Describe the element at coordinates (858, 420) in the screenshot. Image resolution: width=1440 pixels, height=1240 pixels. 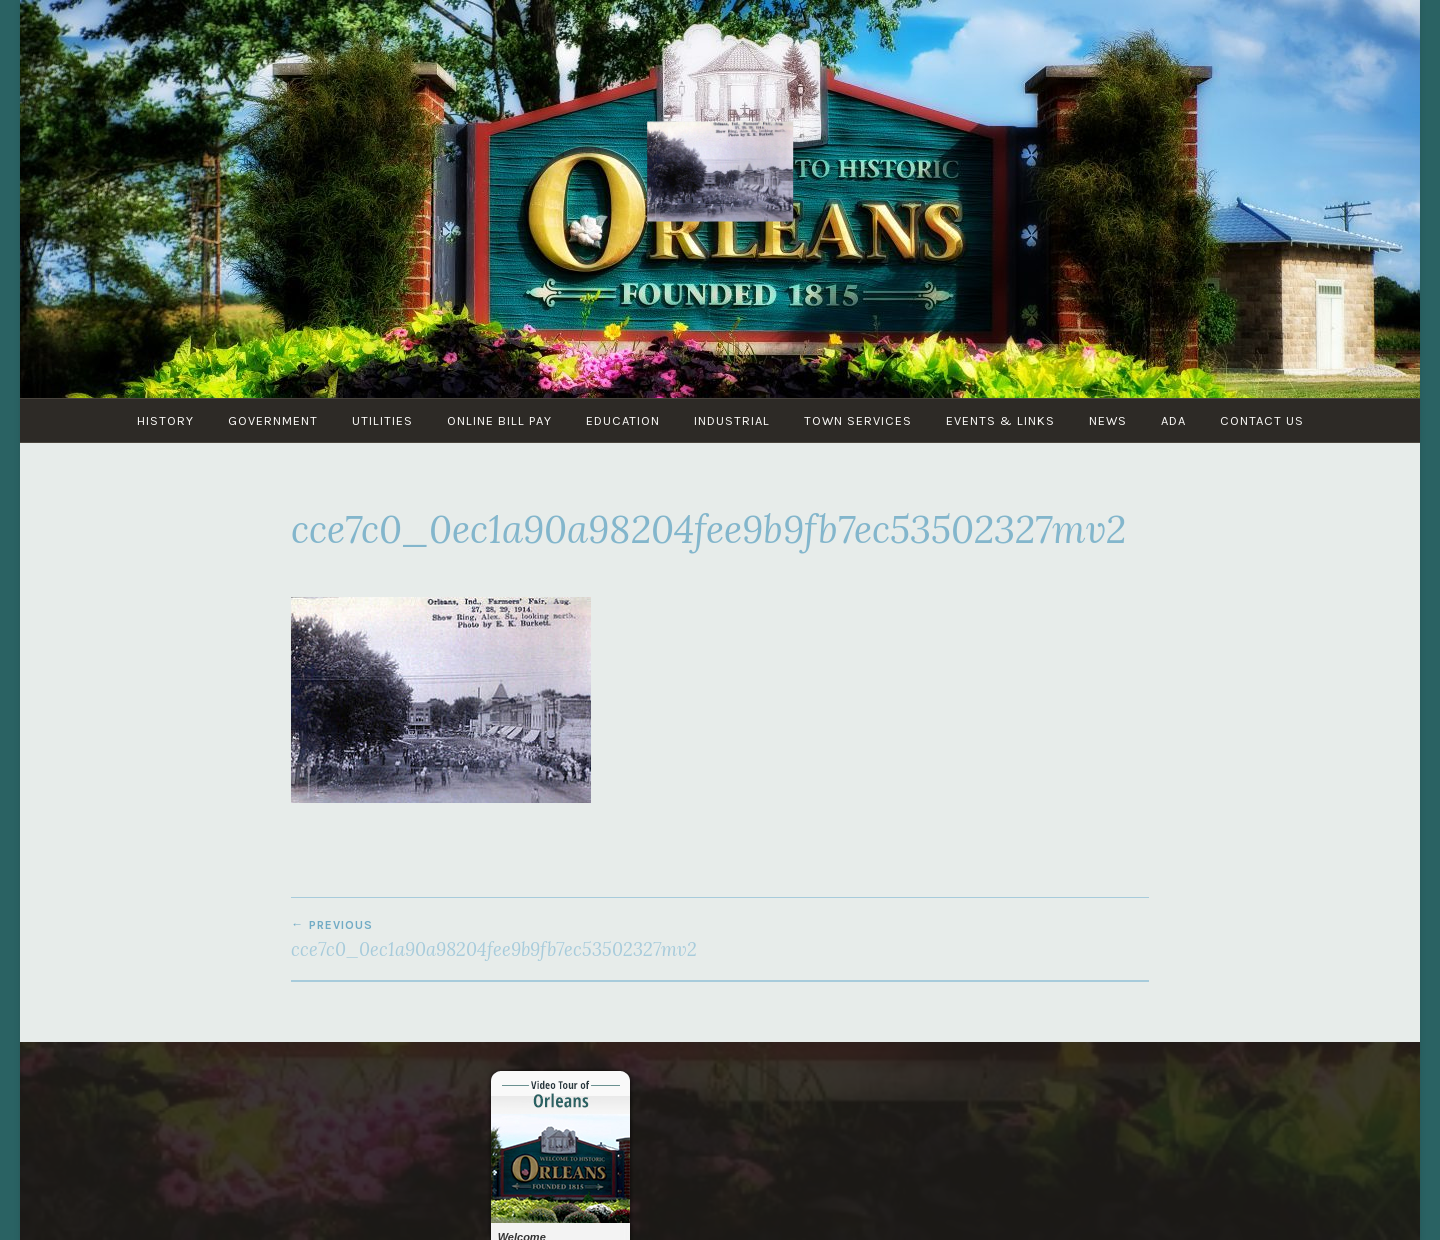
I see `Town Services` at that location.